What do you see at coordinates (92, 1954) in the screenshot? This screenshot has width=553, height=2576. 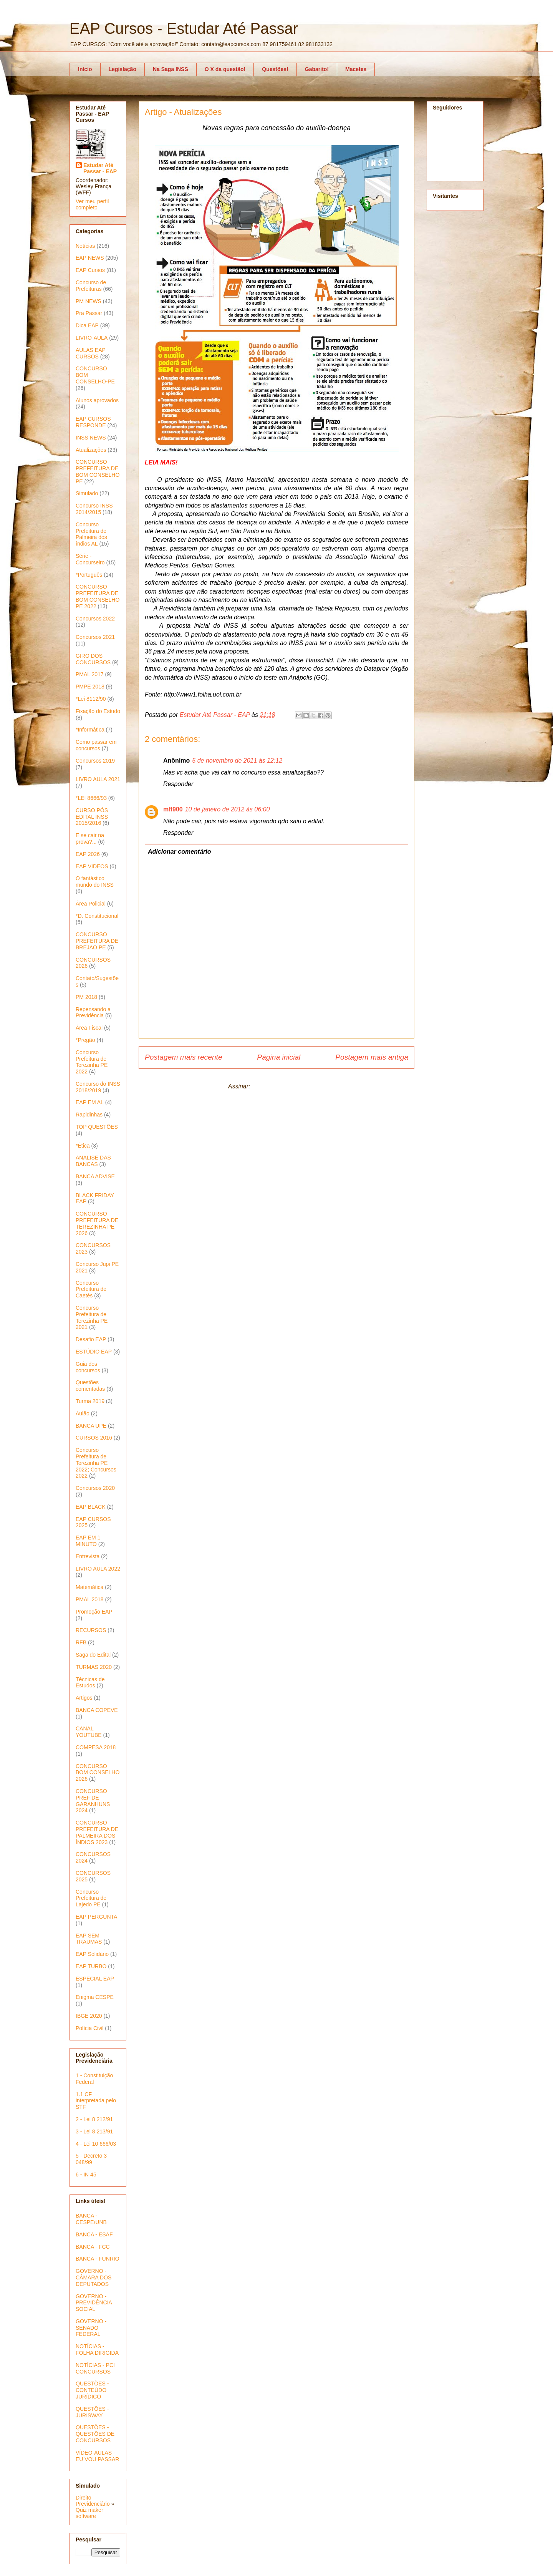 I see `EAP Solidário` at bounding box center [92, 1954].